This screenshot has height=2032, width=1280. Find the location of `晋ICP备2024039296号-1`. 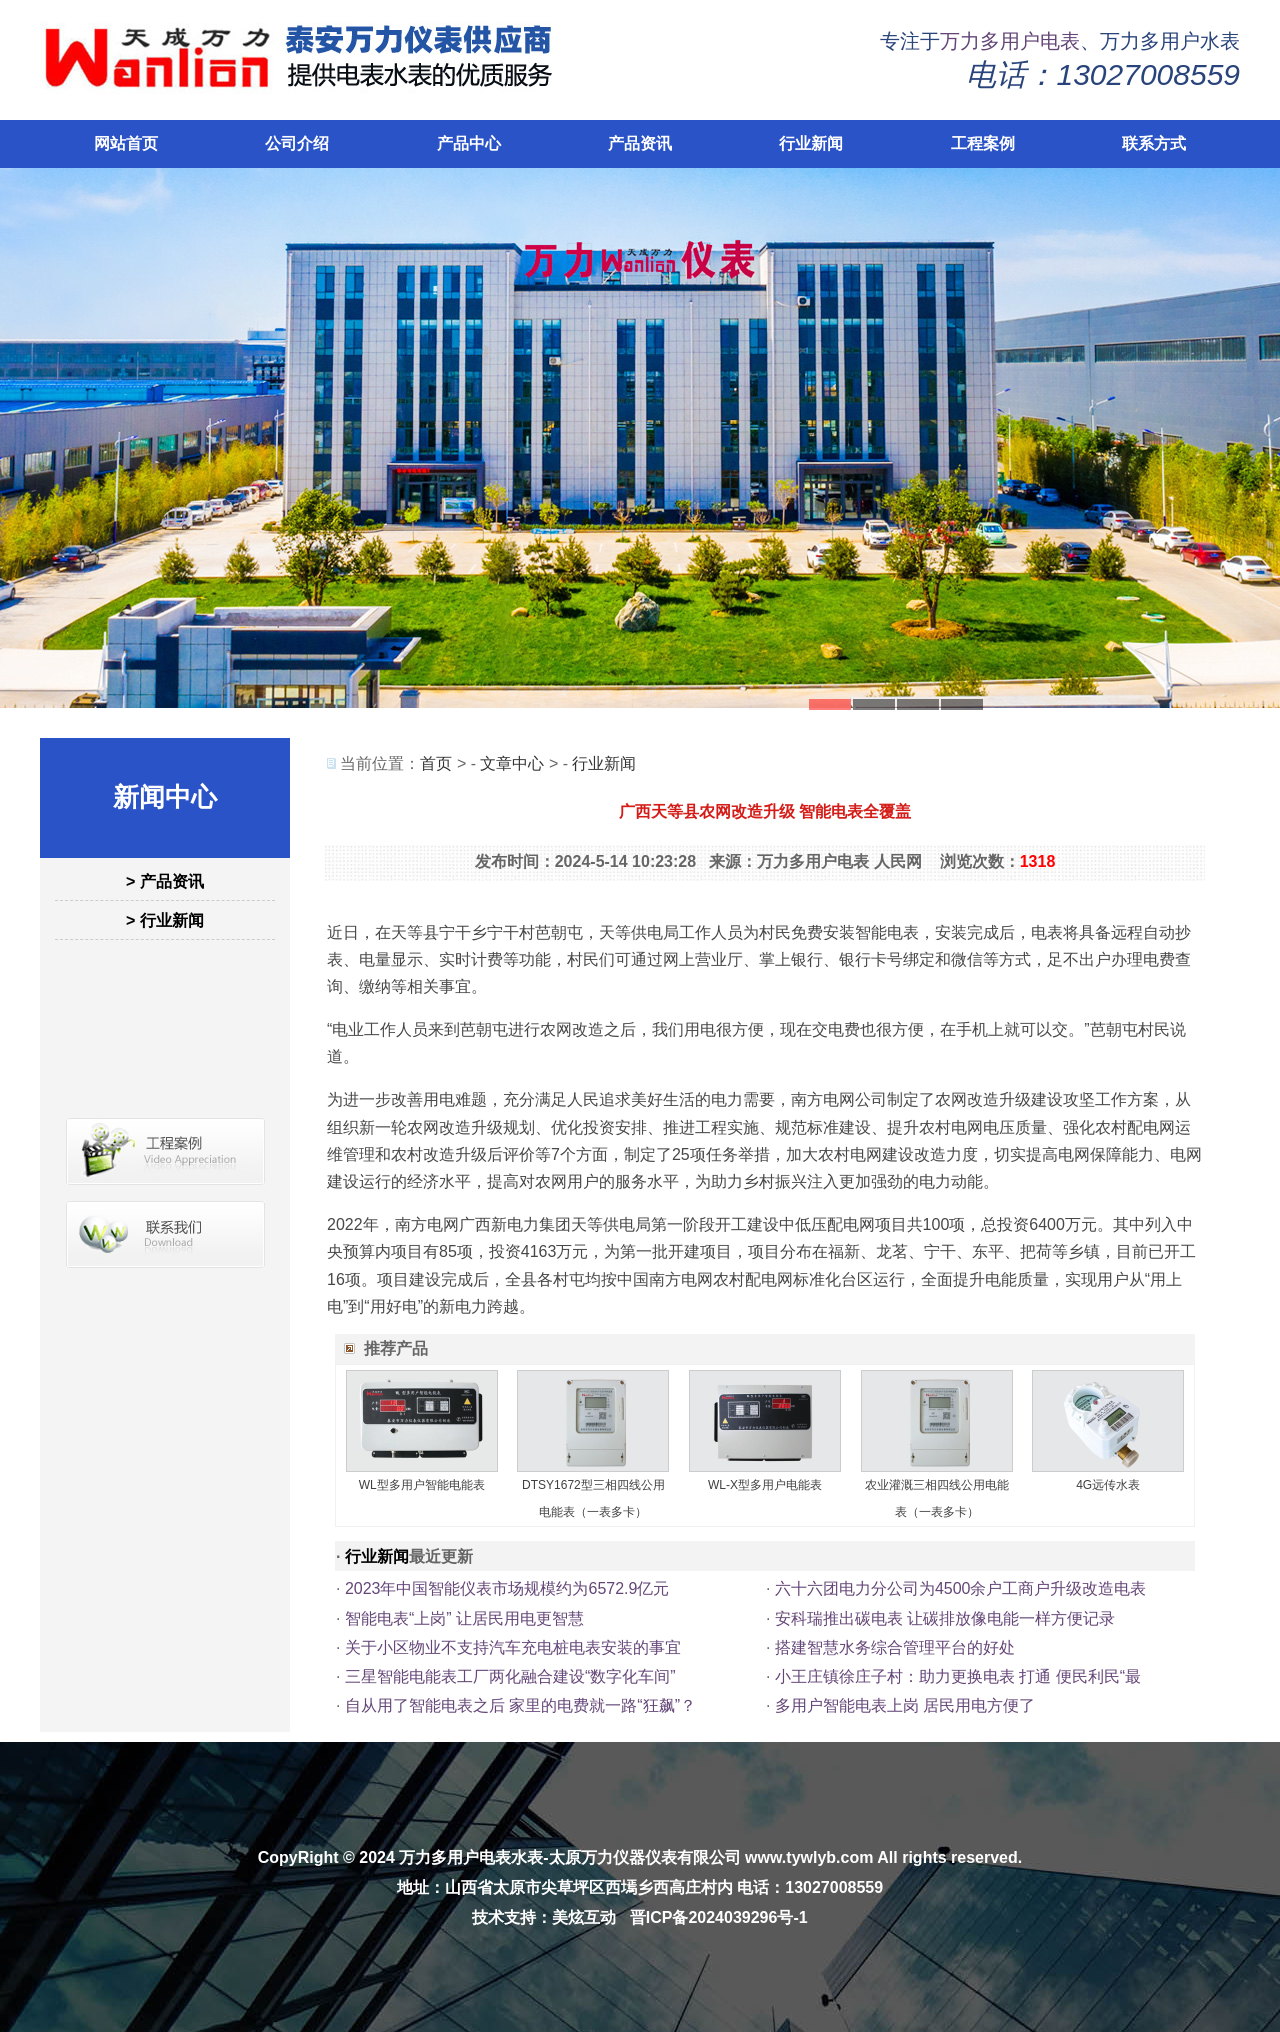

晋ICP备2024039296号-1 is located at coordinates (719, 1917).